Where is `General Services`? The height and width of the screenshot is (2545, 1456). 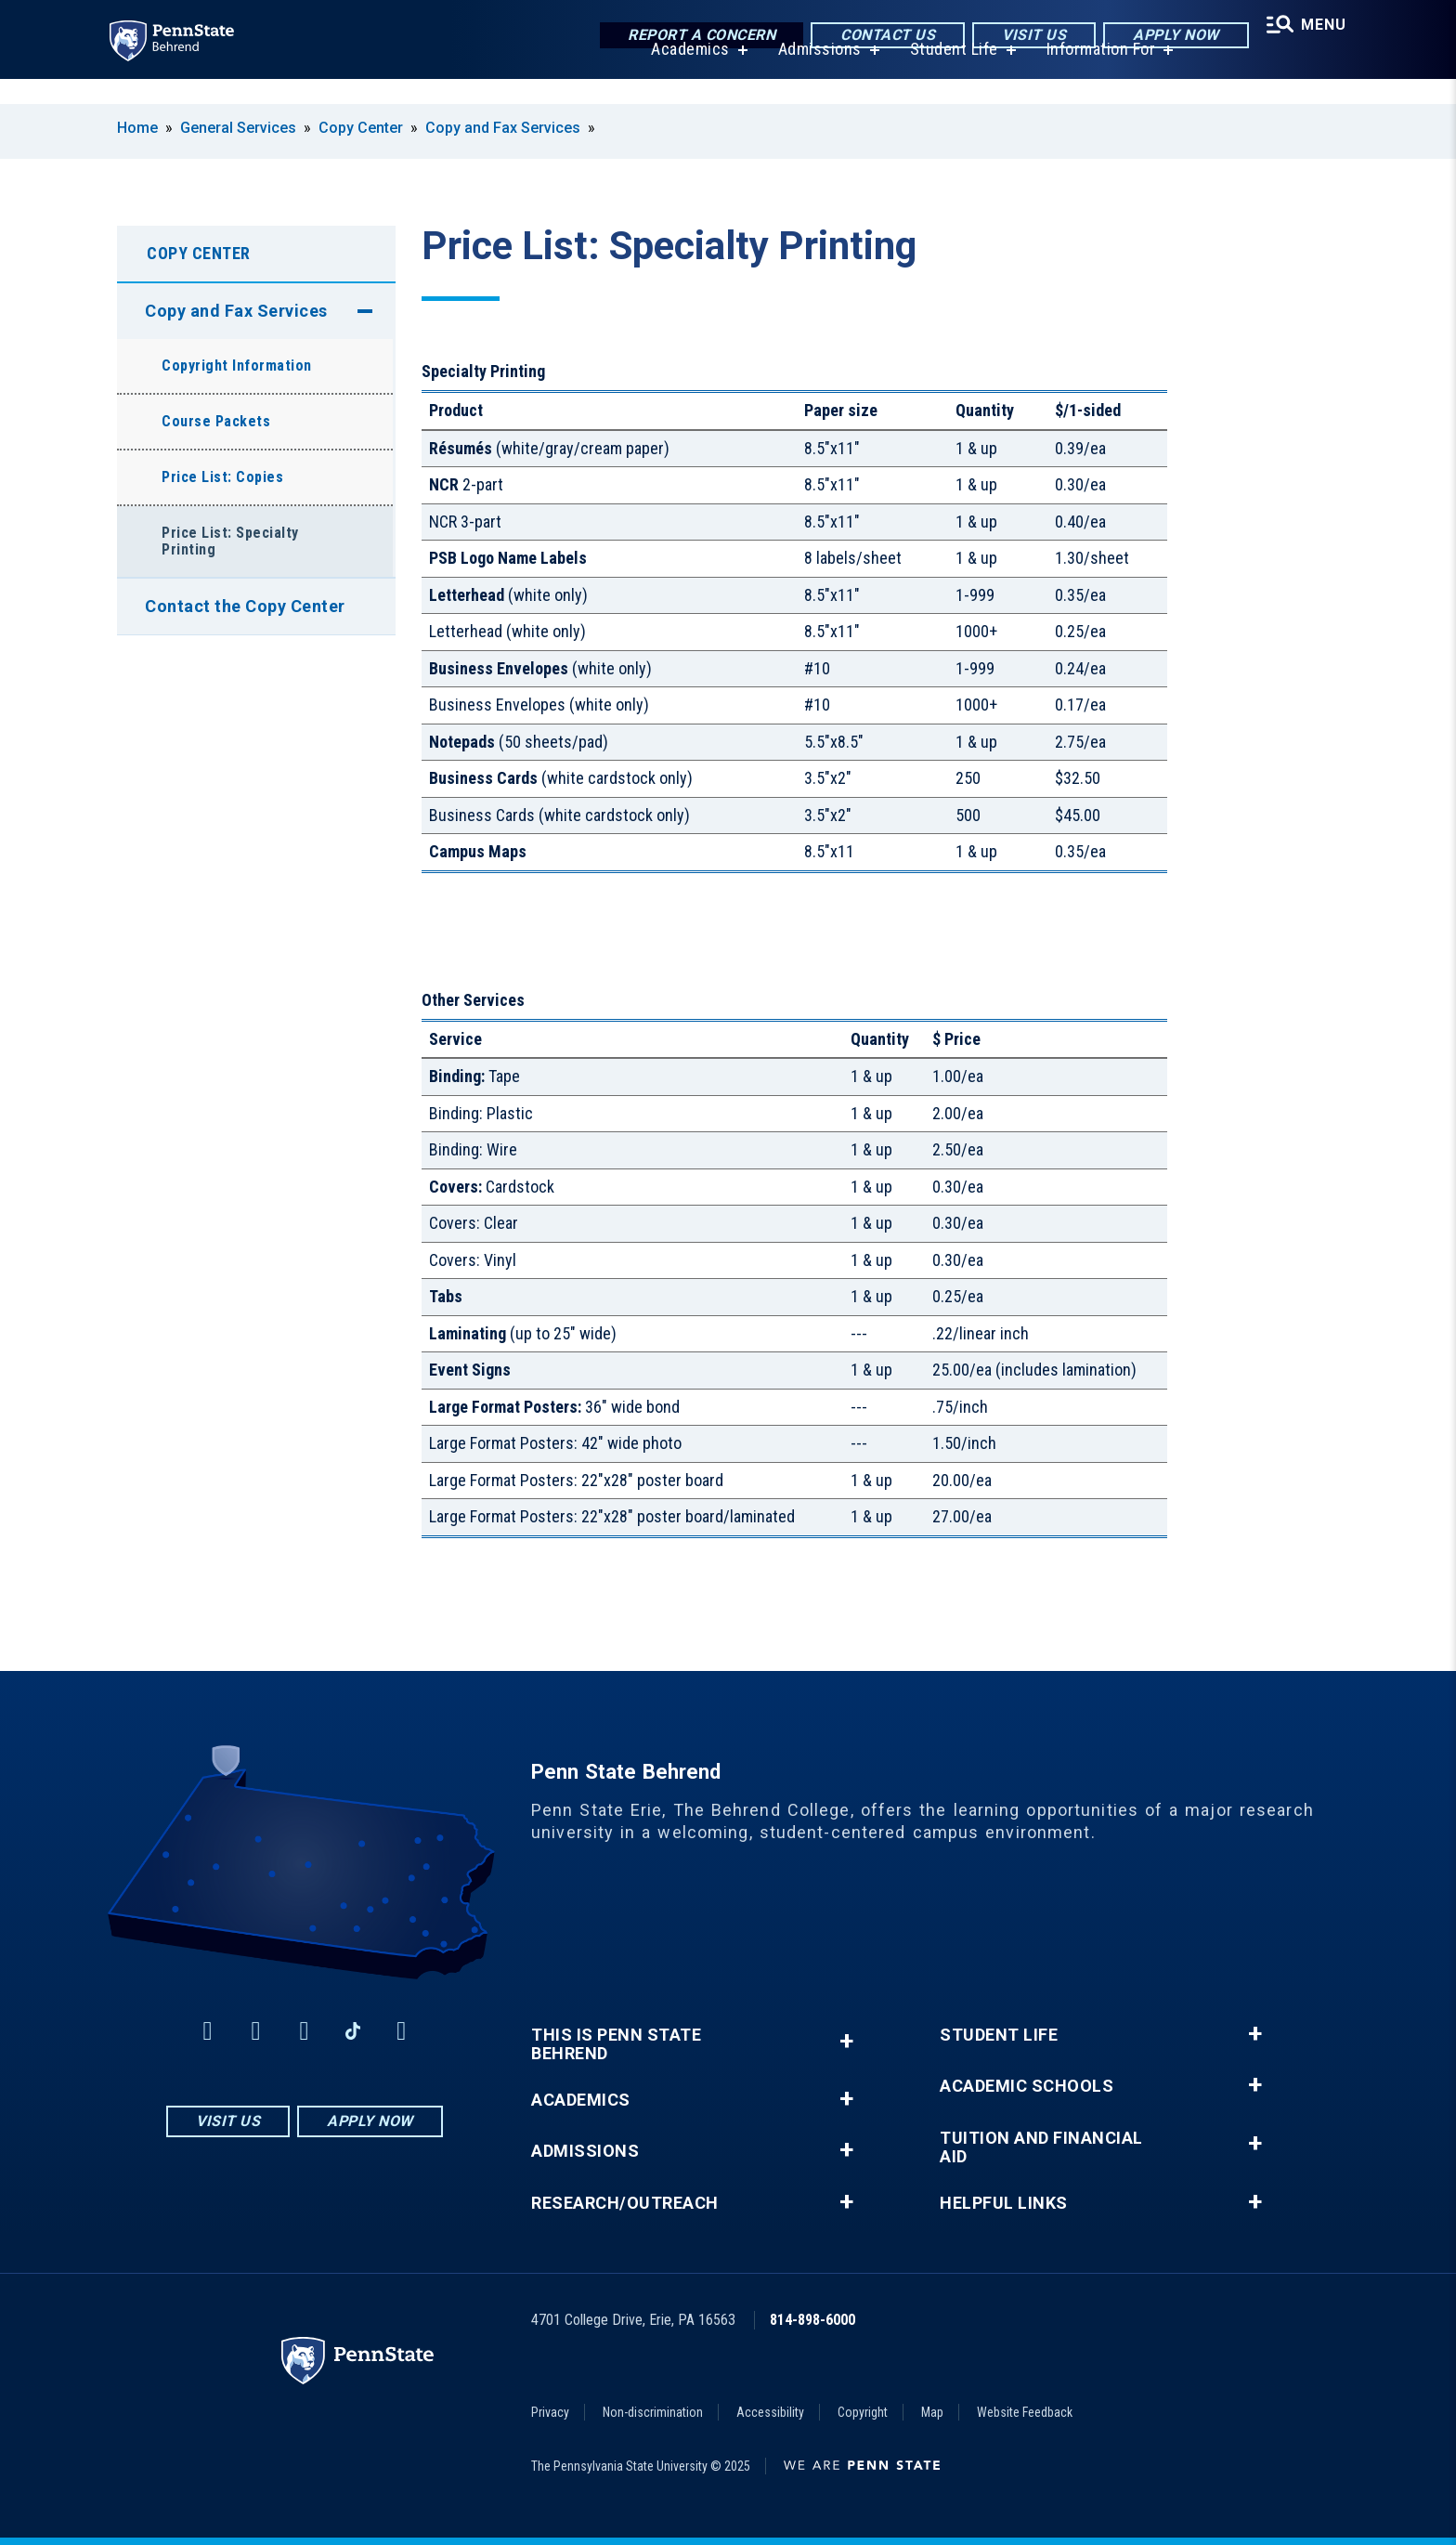 General Services is located at coordinates (238, 128).